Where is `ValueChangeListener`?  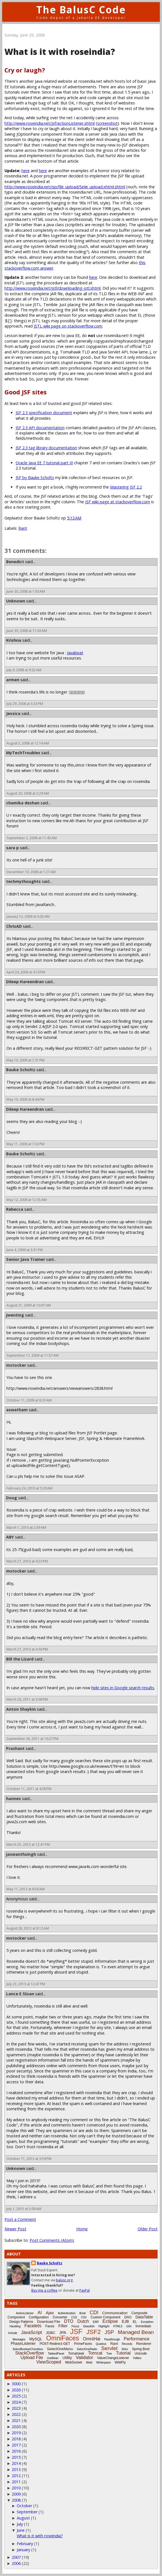 ValueChangeListener is located at coordinates (113, 2358).